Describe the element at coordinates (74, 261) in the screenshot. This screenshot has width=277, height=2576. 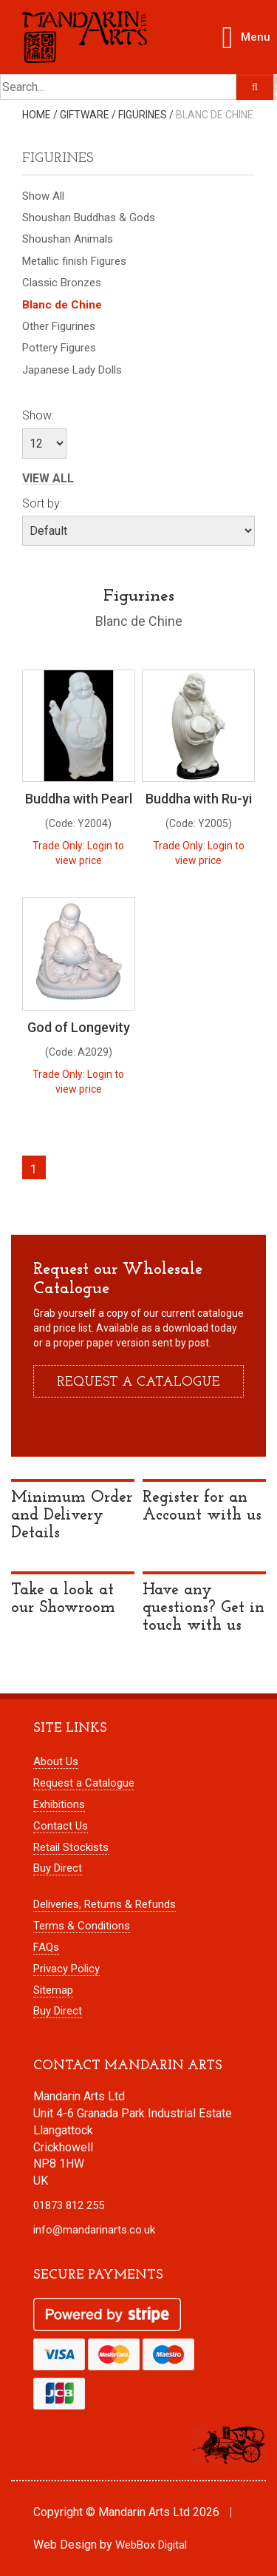
I see `Metallic finish Figures` at that location.